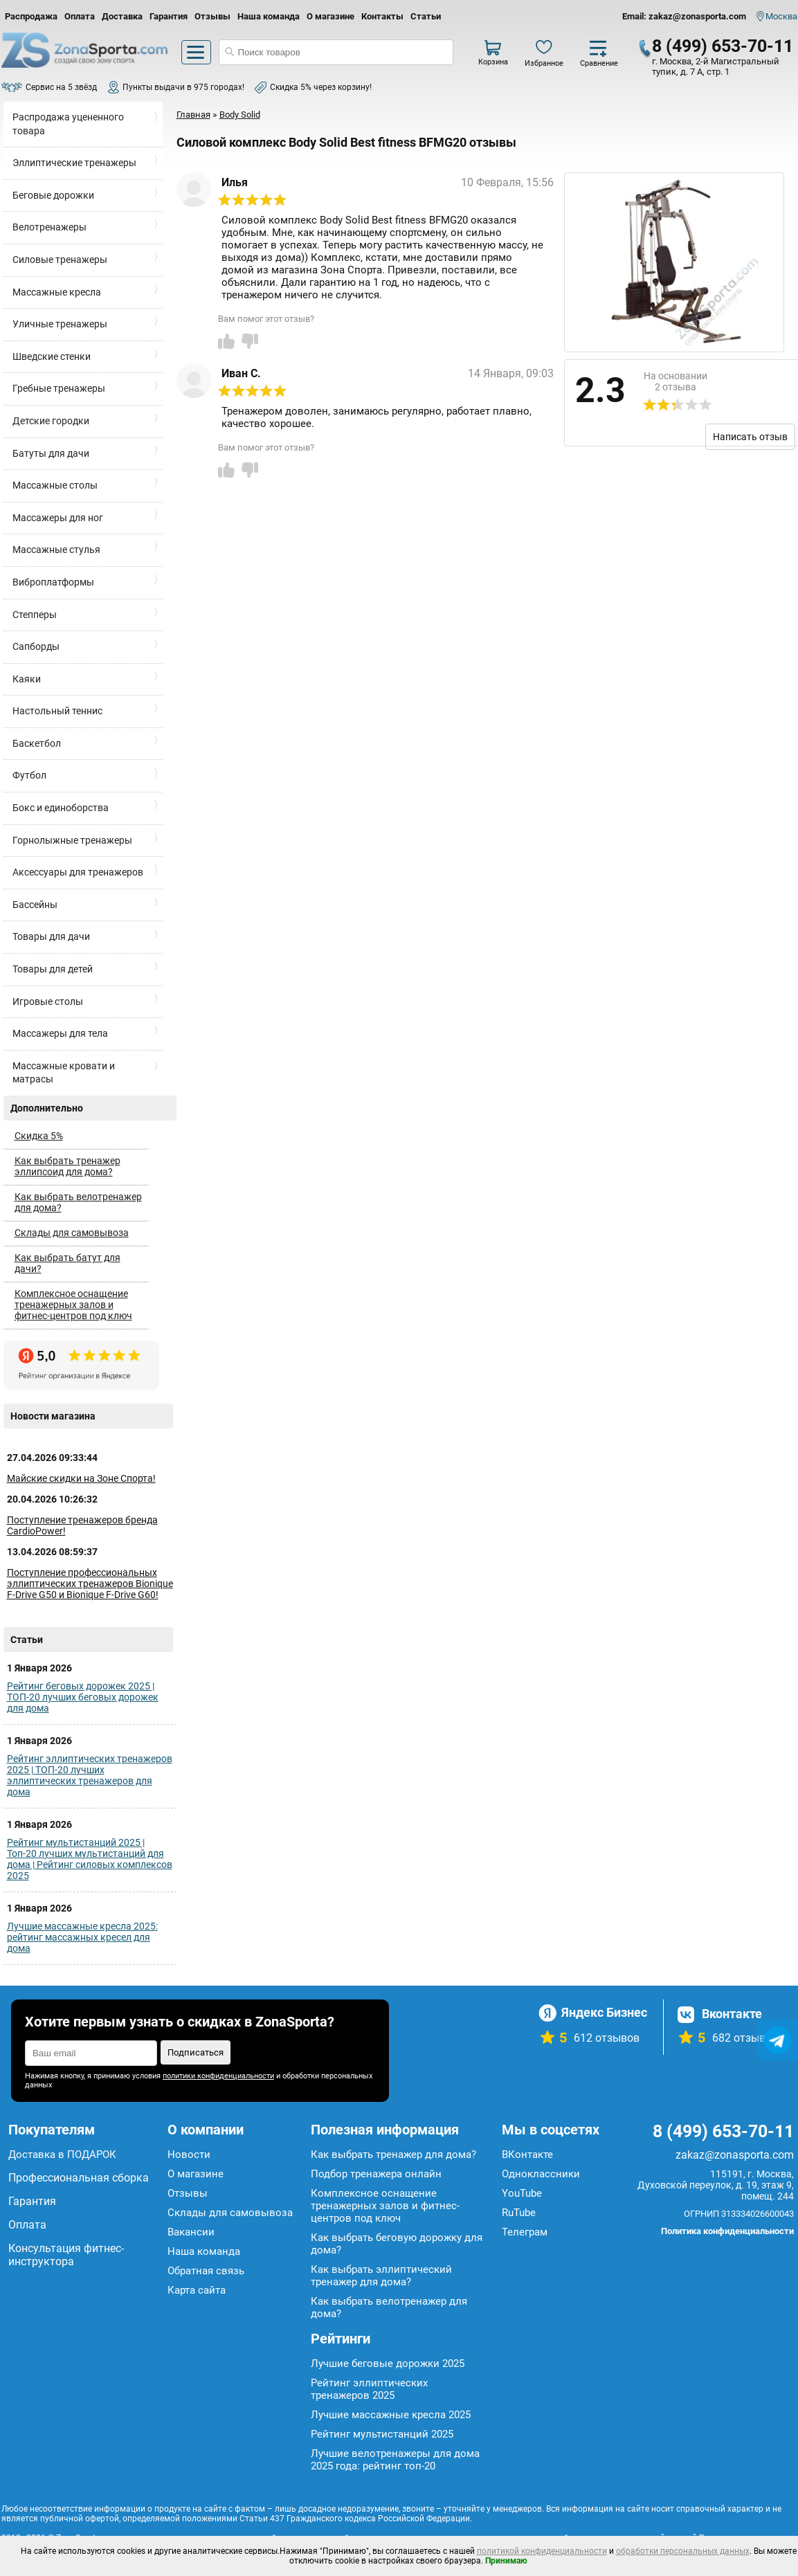  Describe the element at coordinates (55, 485) in the screenshot. I see `Массажные столы` at that location.